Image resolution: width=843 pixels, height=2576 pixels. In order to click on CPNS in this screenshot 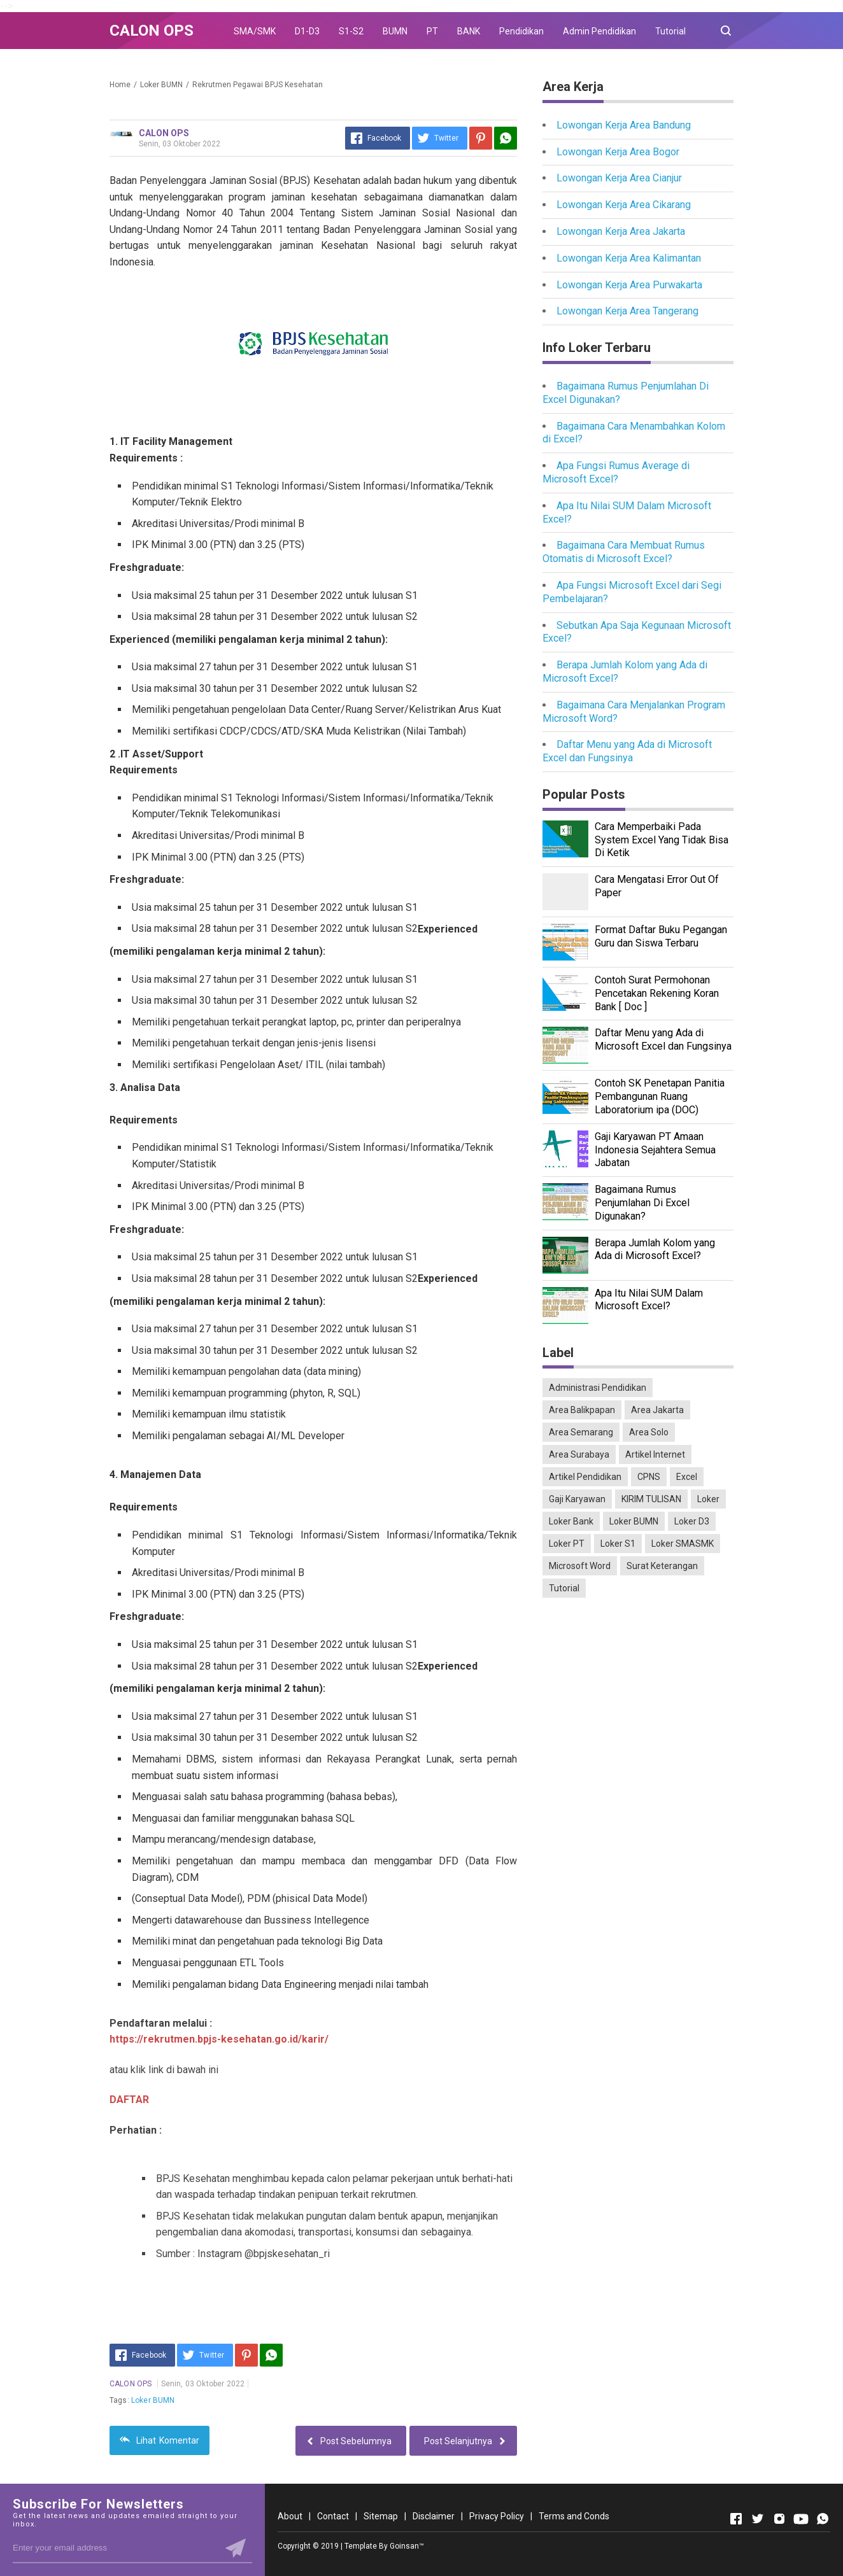, I will do `click(648, 1477)`.